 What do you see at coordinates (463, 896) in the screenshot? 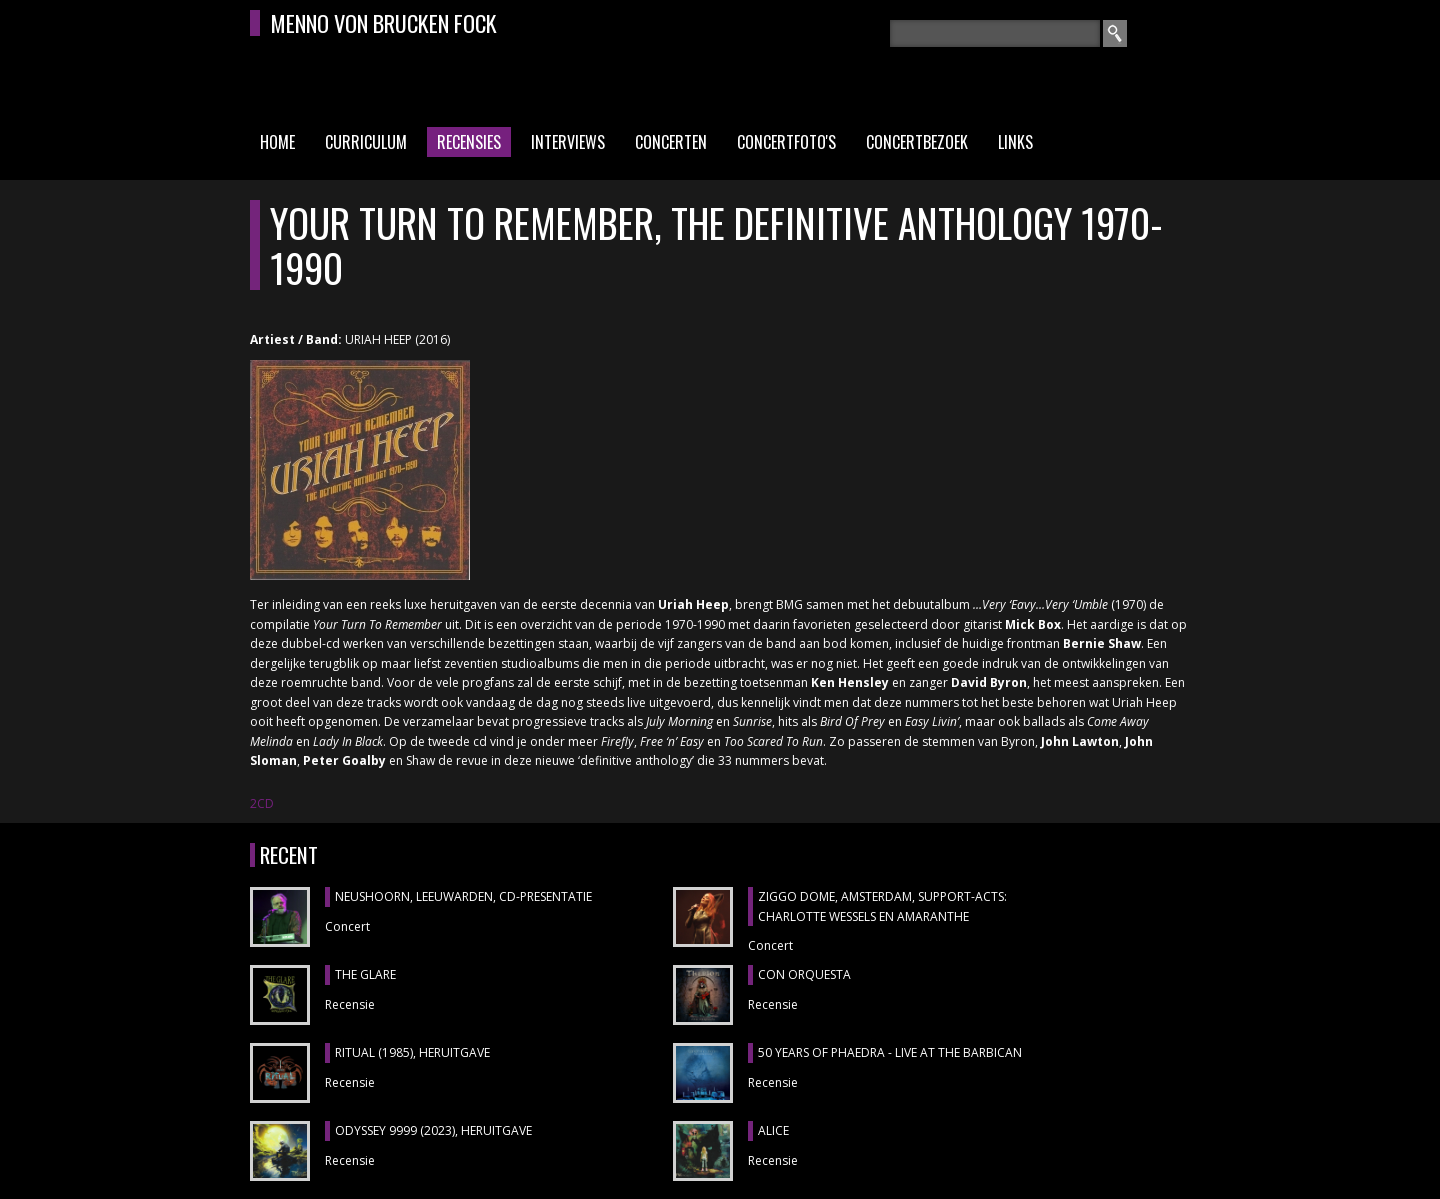
I see `NEUSHOORN, Leeuwarden, cd-presentatie` at bounding box center [463, 896].